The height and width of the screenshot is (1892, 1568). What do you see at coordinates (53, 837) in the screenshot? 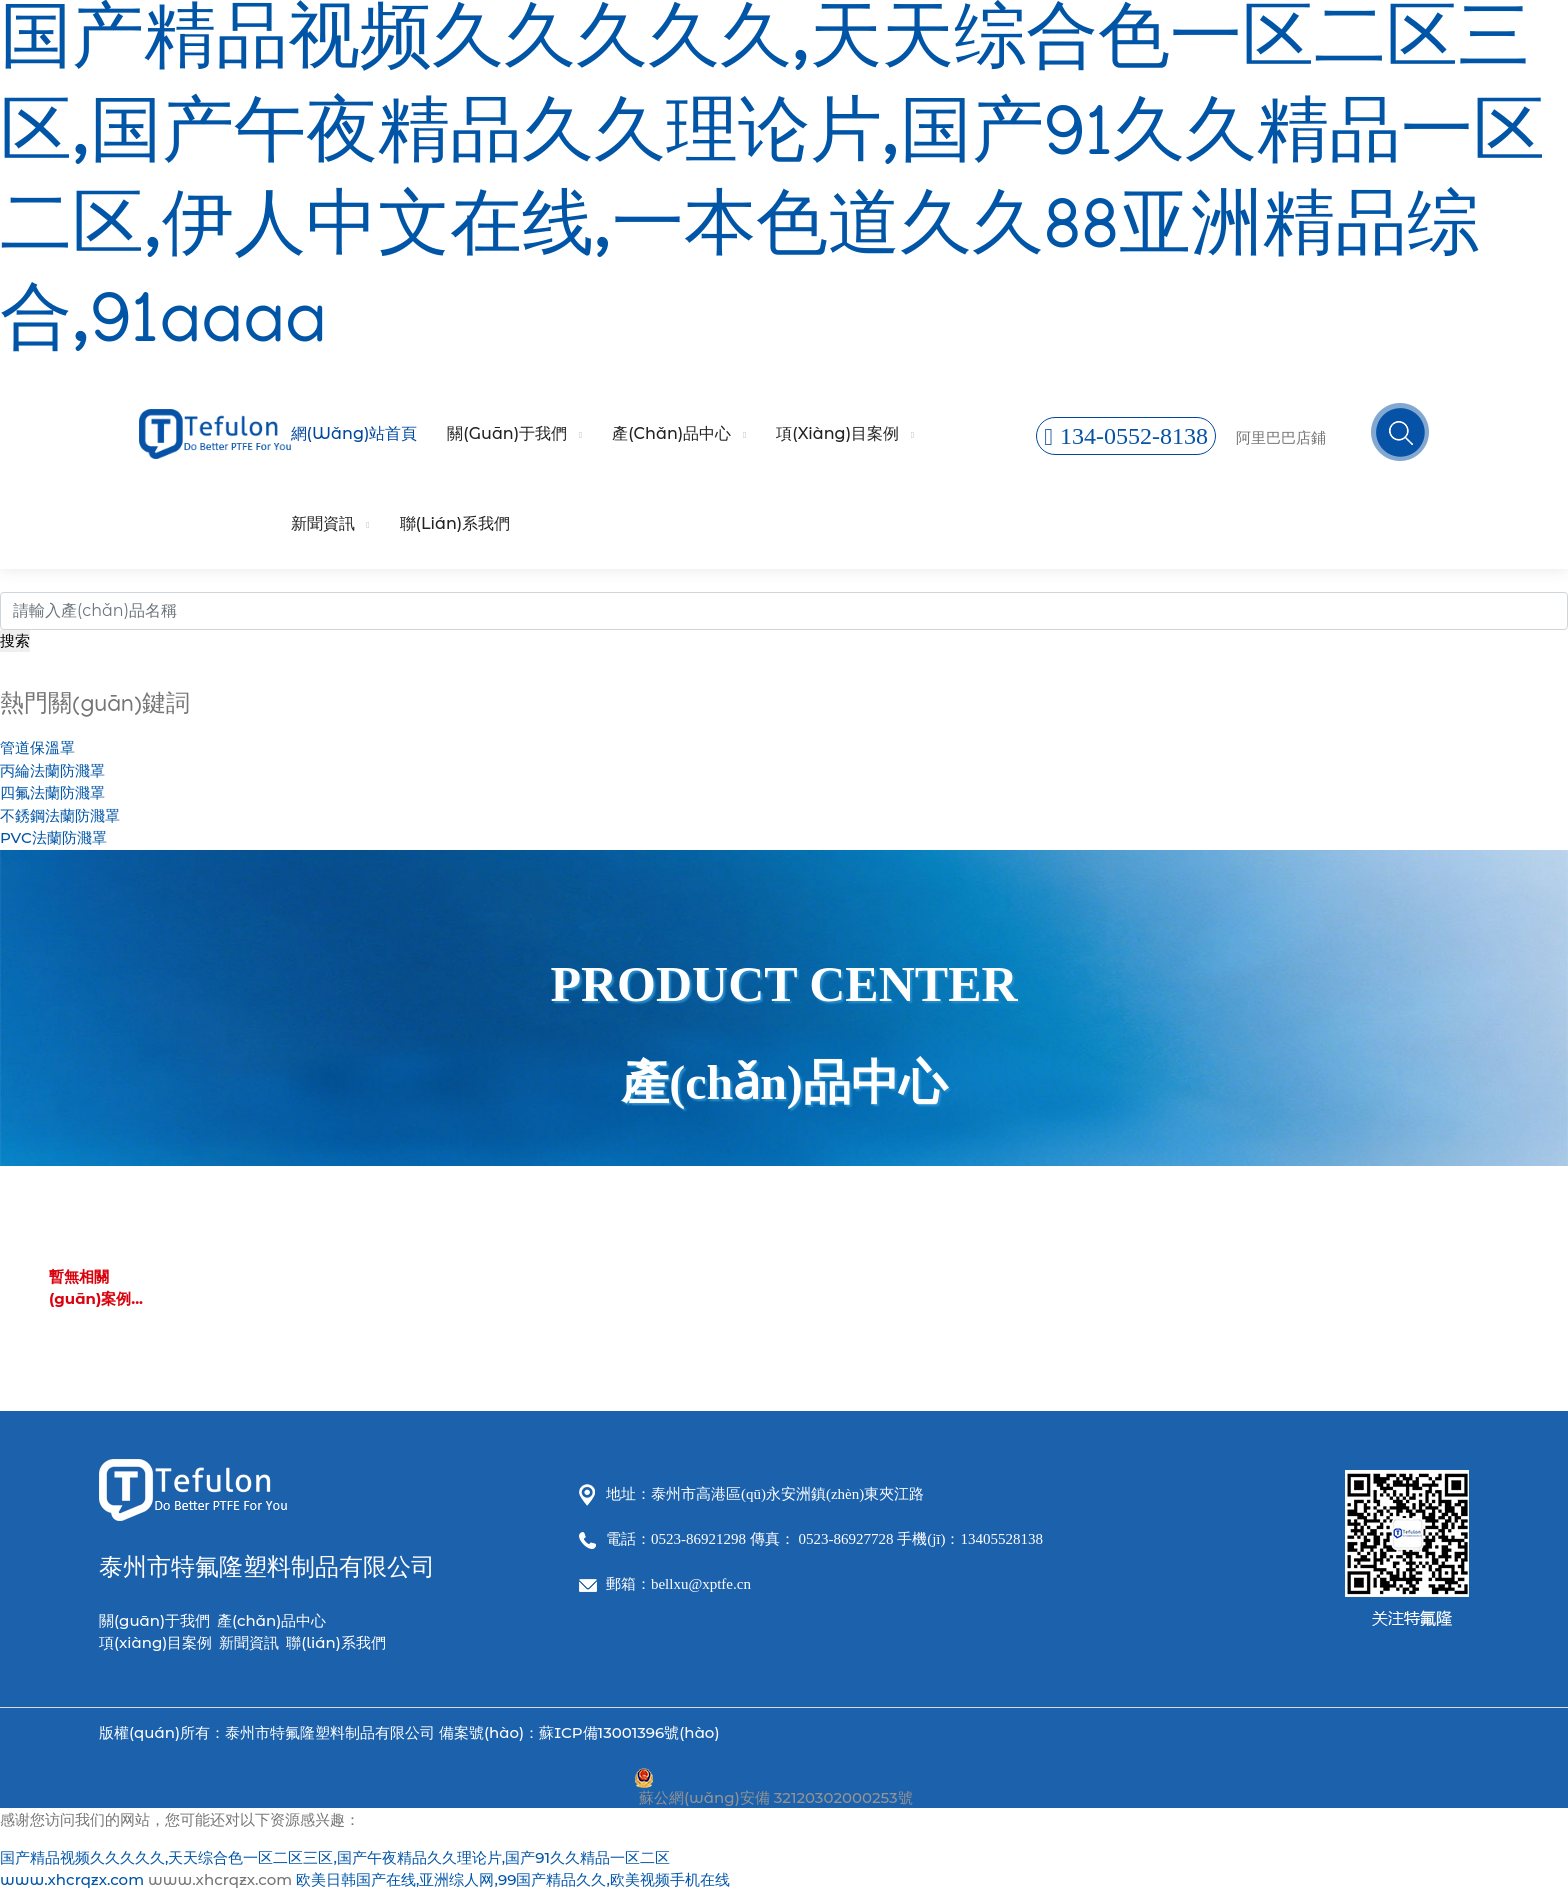
I see `PVC法蘭防濺罩` at bounding box center [53, 837].